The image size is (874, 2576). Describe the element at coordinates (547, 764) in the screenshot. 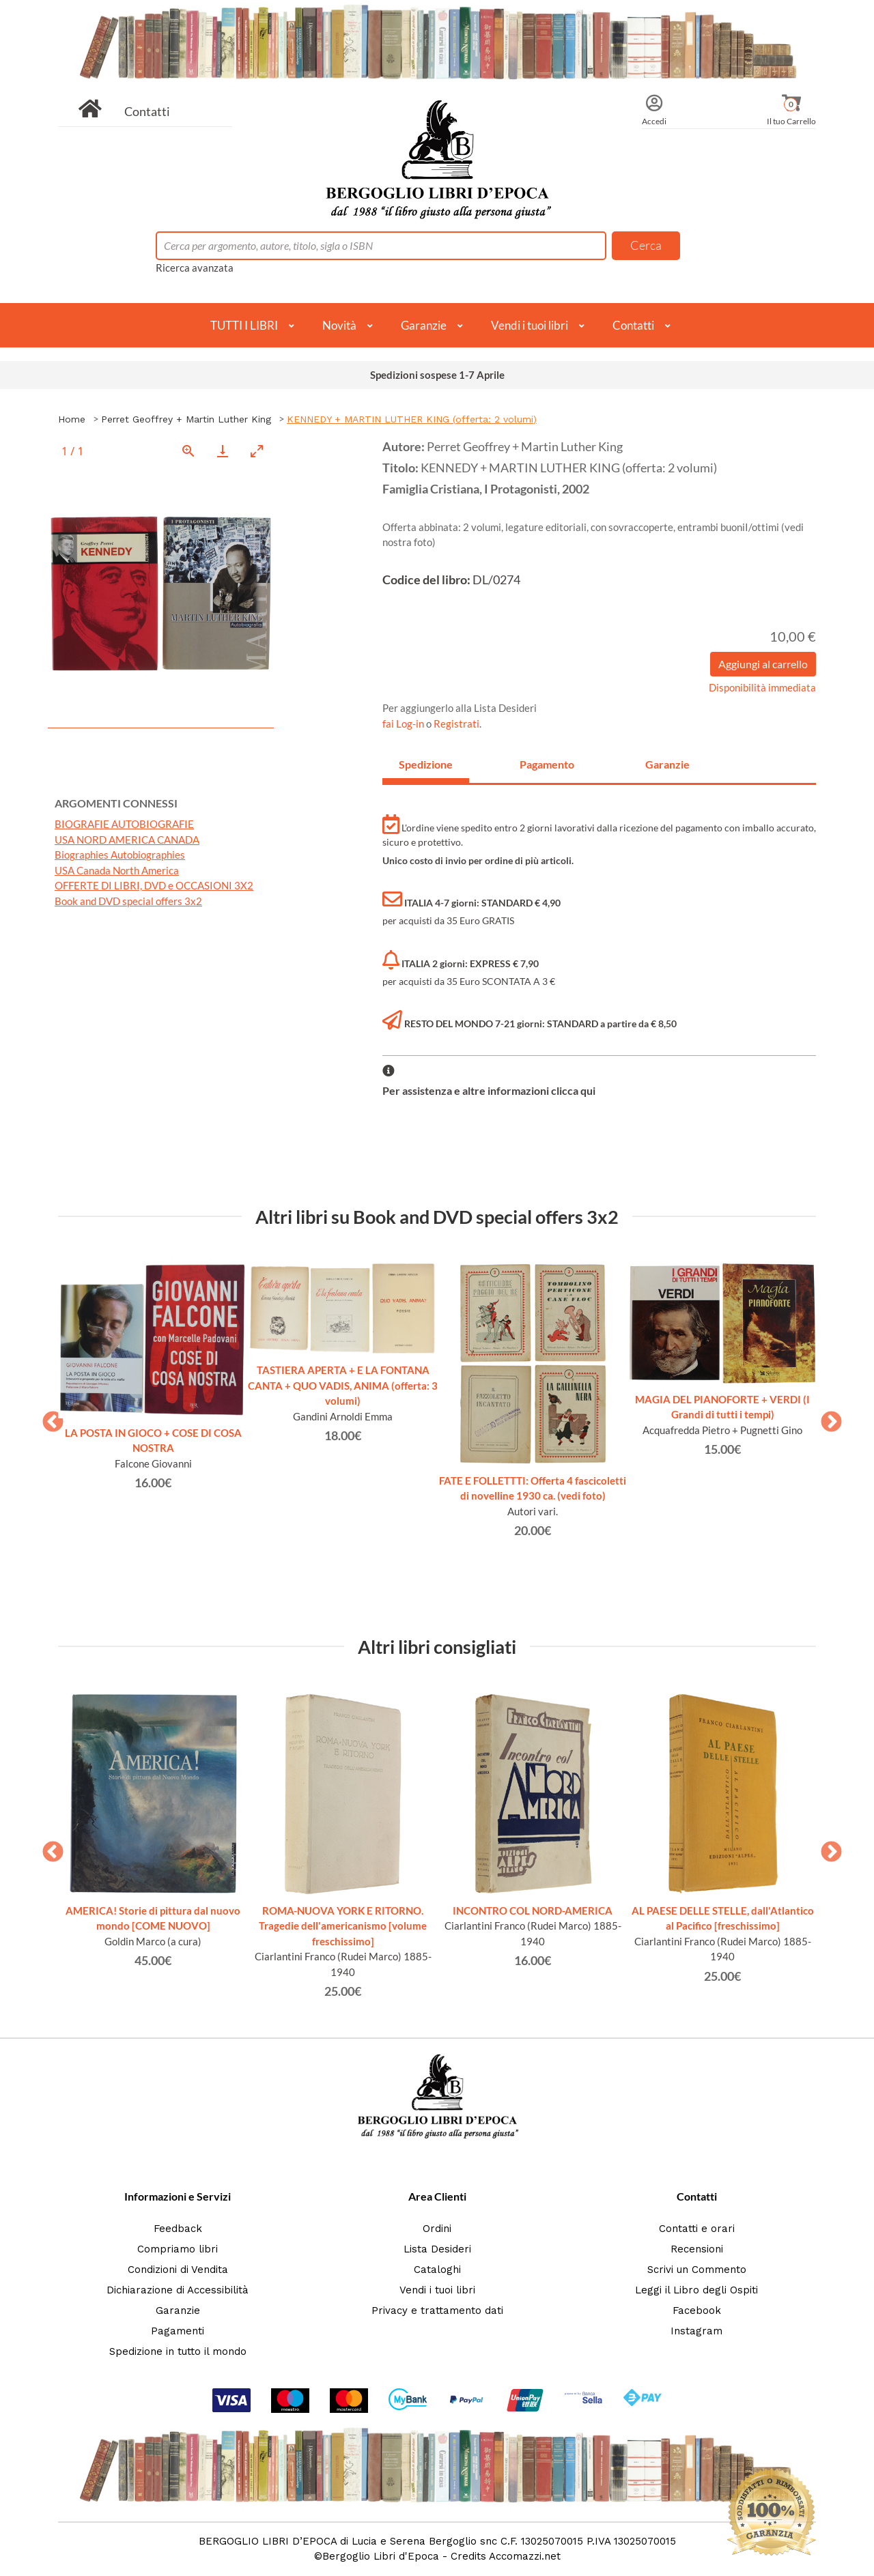

I see `Pagamento [tab]` at that location.